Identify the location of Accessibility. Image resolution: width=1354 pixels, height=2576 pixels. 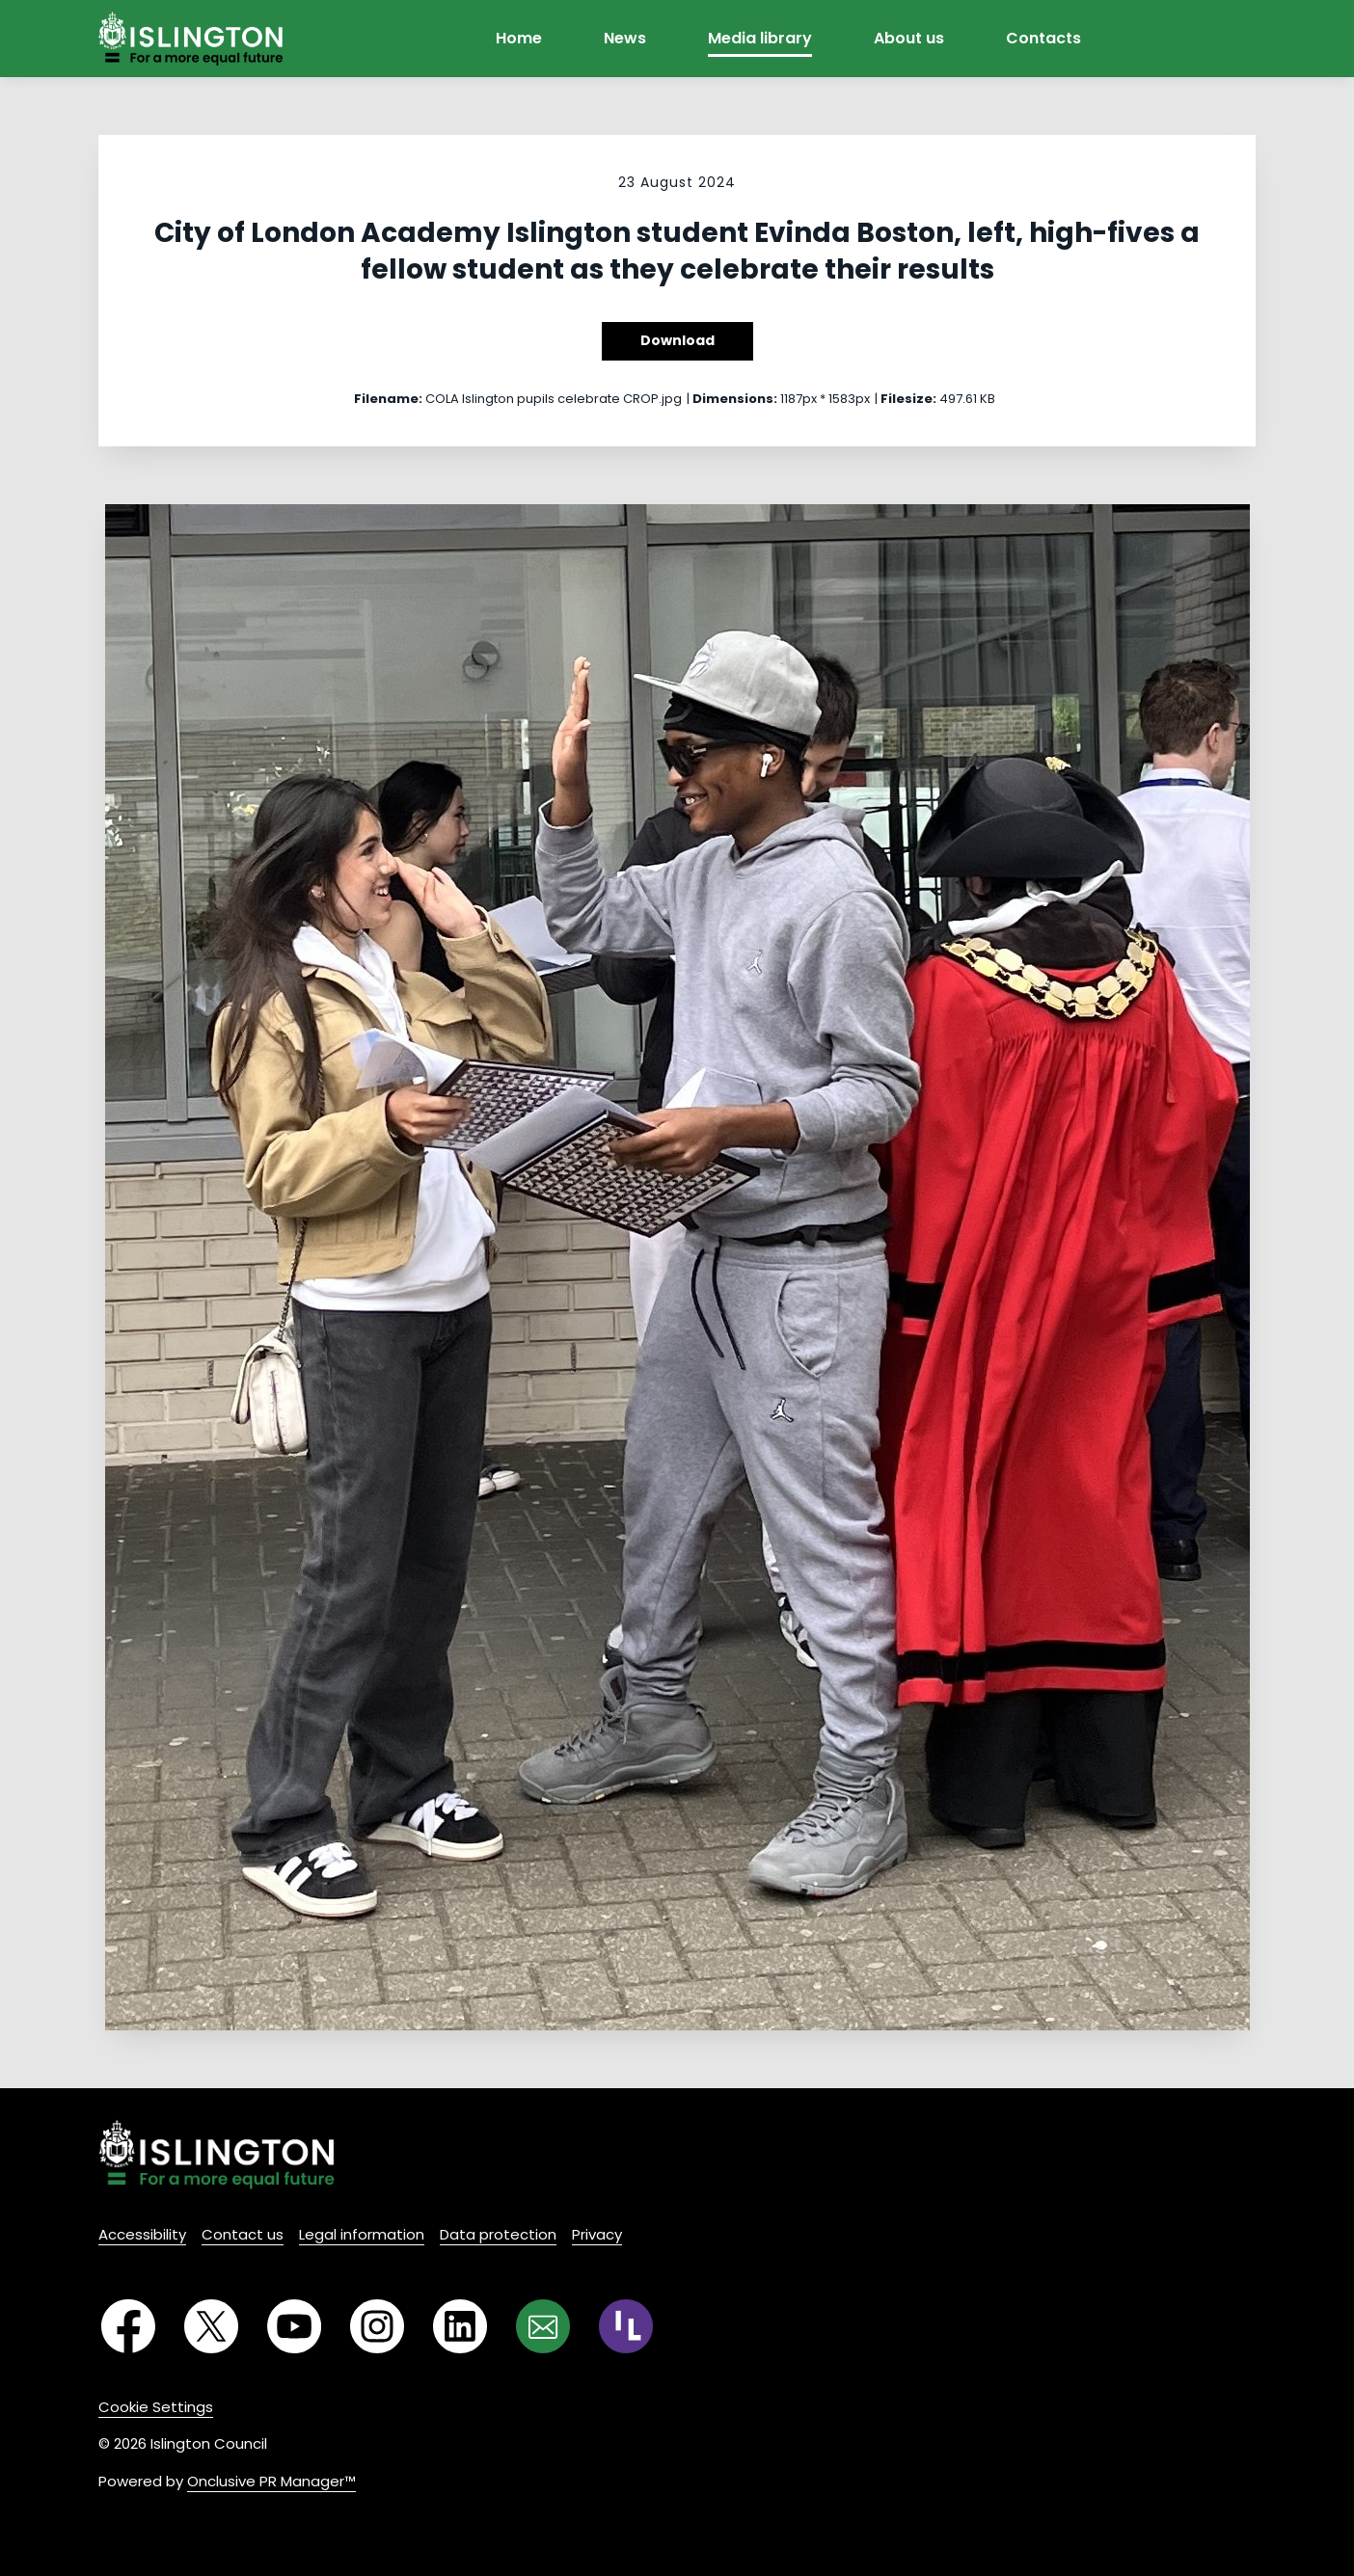
(142, 2234).